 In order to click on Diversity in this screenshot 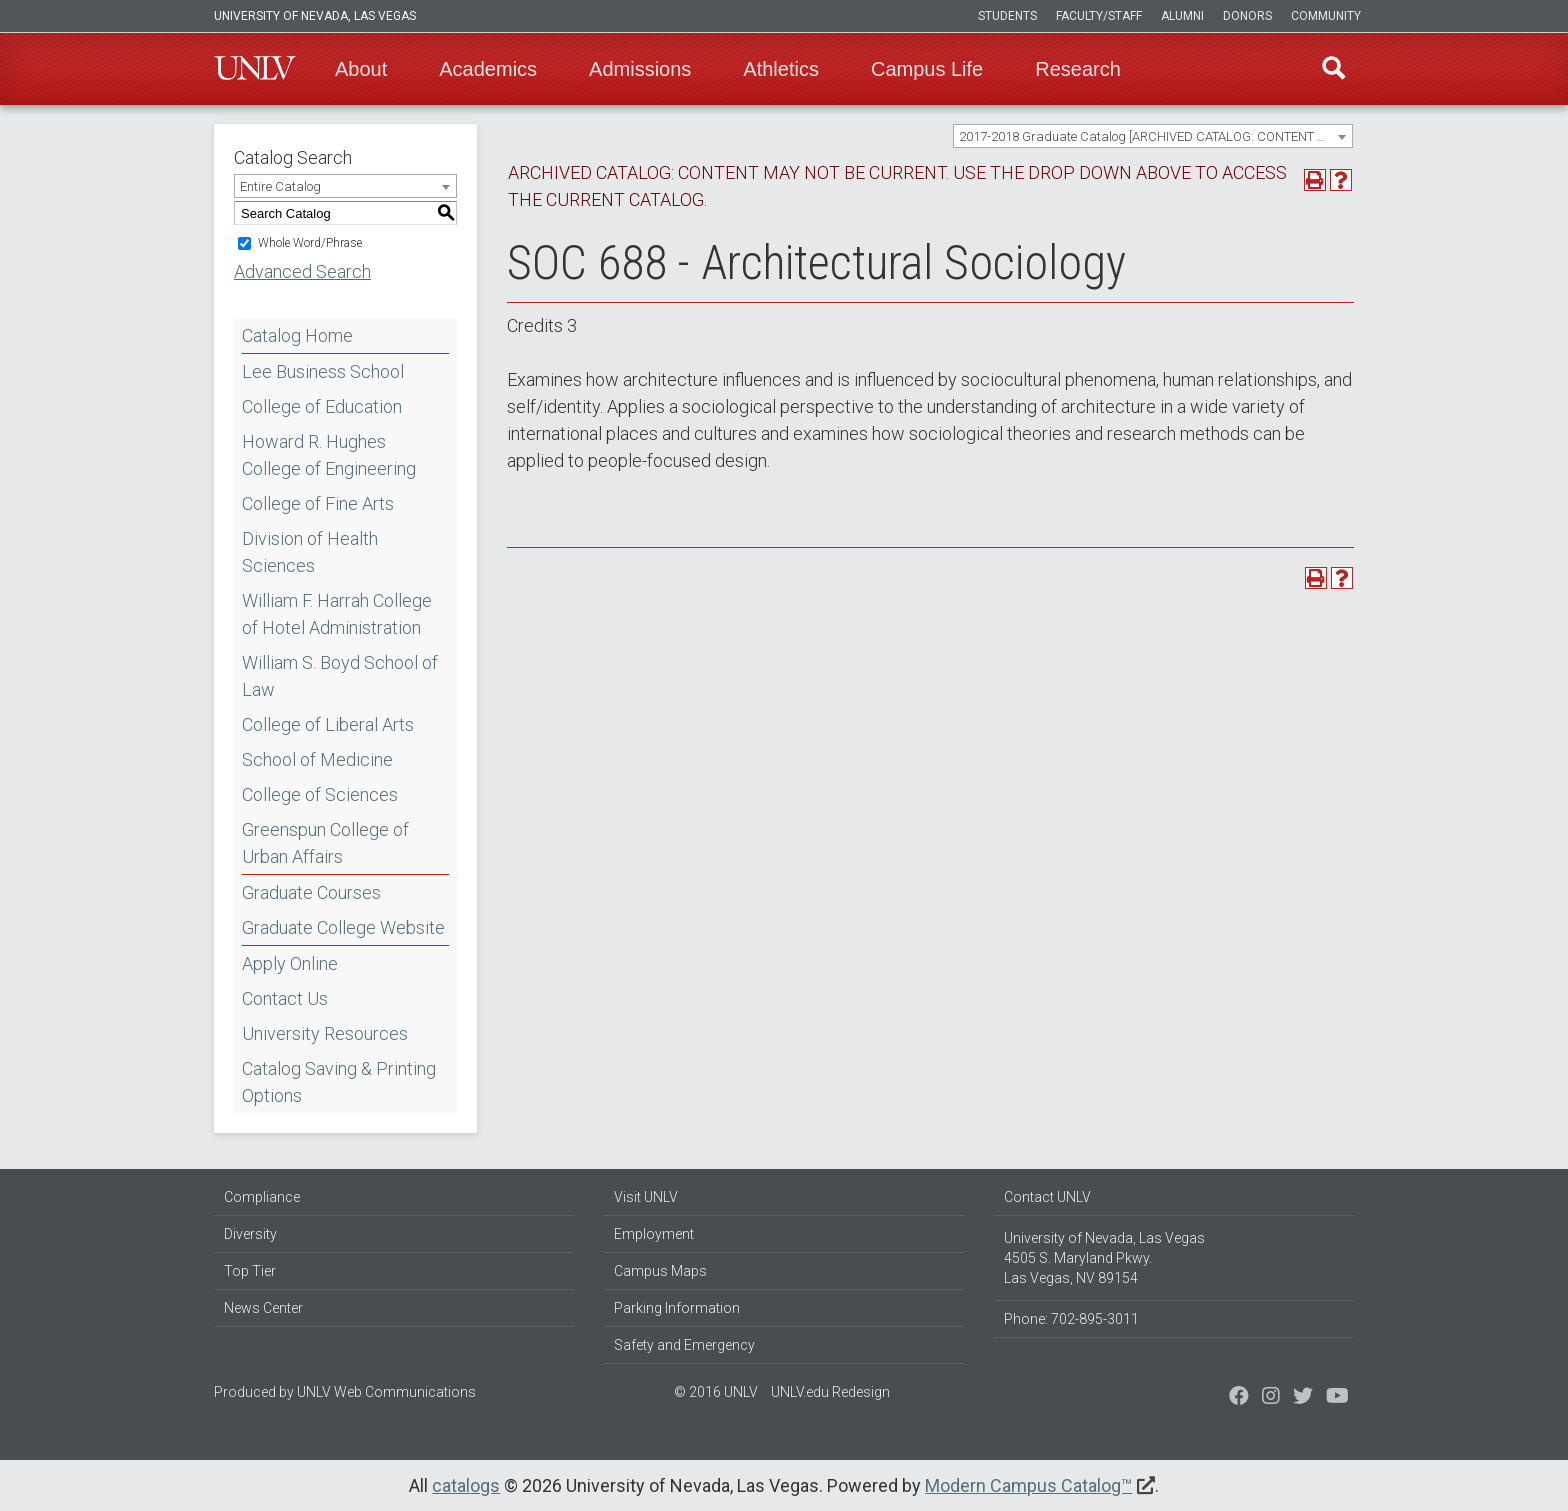, I will do `click(250, 1234)`.